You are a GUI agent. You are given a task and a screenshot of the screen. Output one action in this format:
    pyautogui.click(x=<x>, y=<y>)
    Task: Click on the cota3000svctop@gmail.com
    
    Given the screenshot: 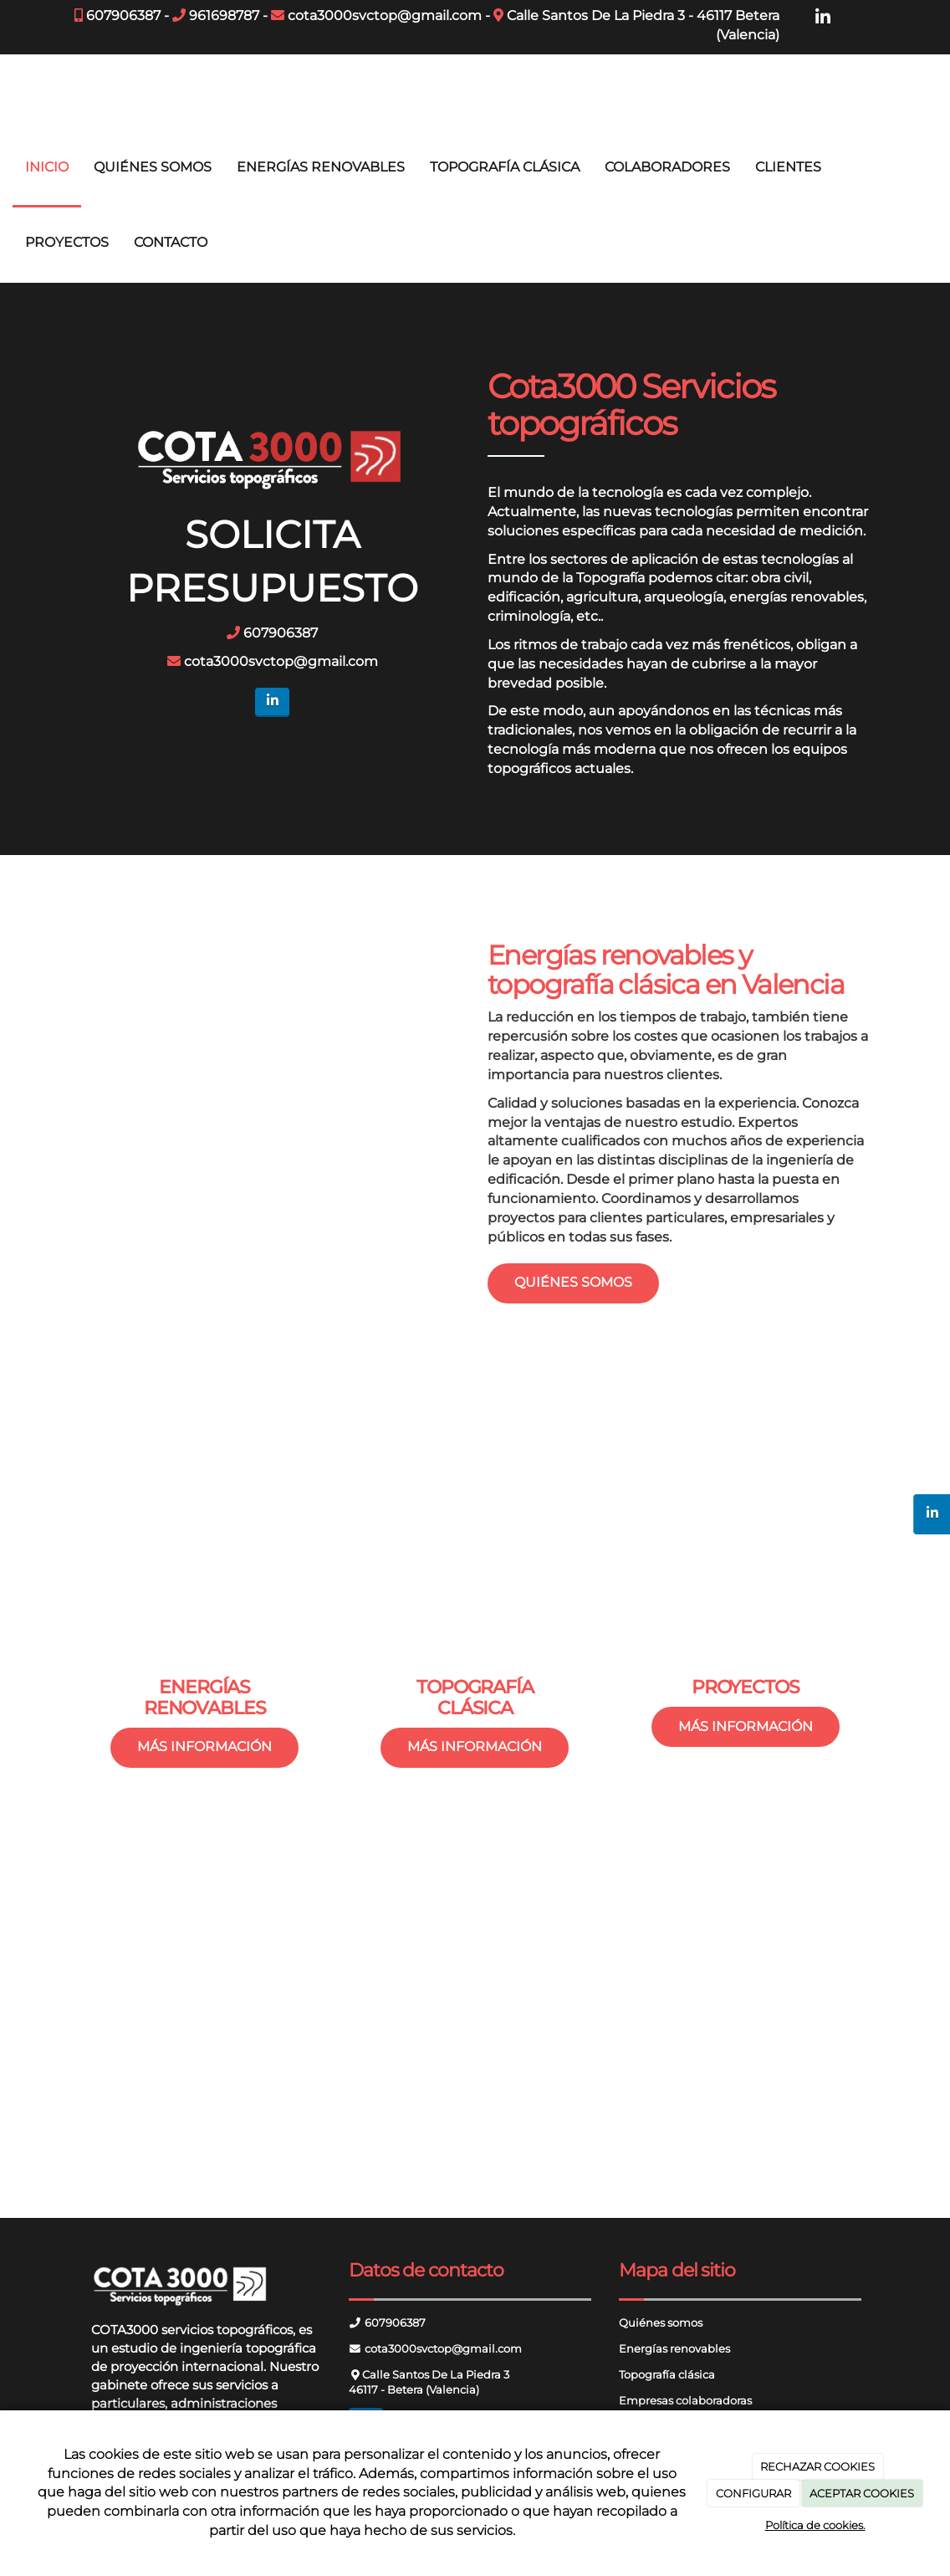 What is the action you would take?
    pyautogui.click(x=385, y=15)
    